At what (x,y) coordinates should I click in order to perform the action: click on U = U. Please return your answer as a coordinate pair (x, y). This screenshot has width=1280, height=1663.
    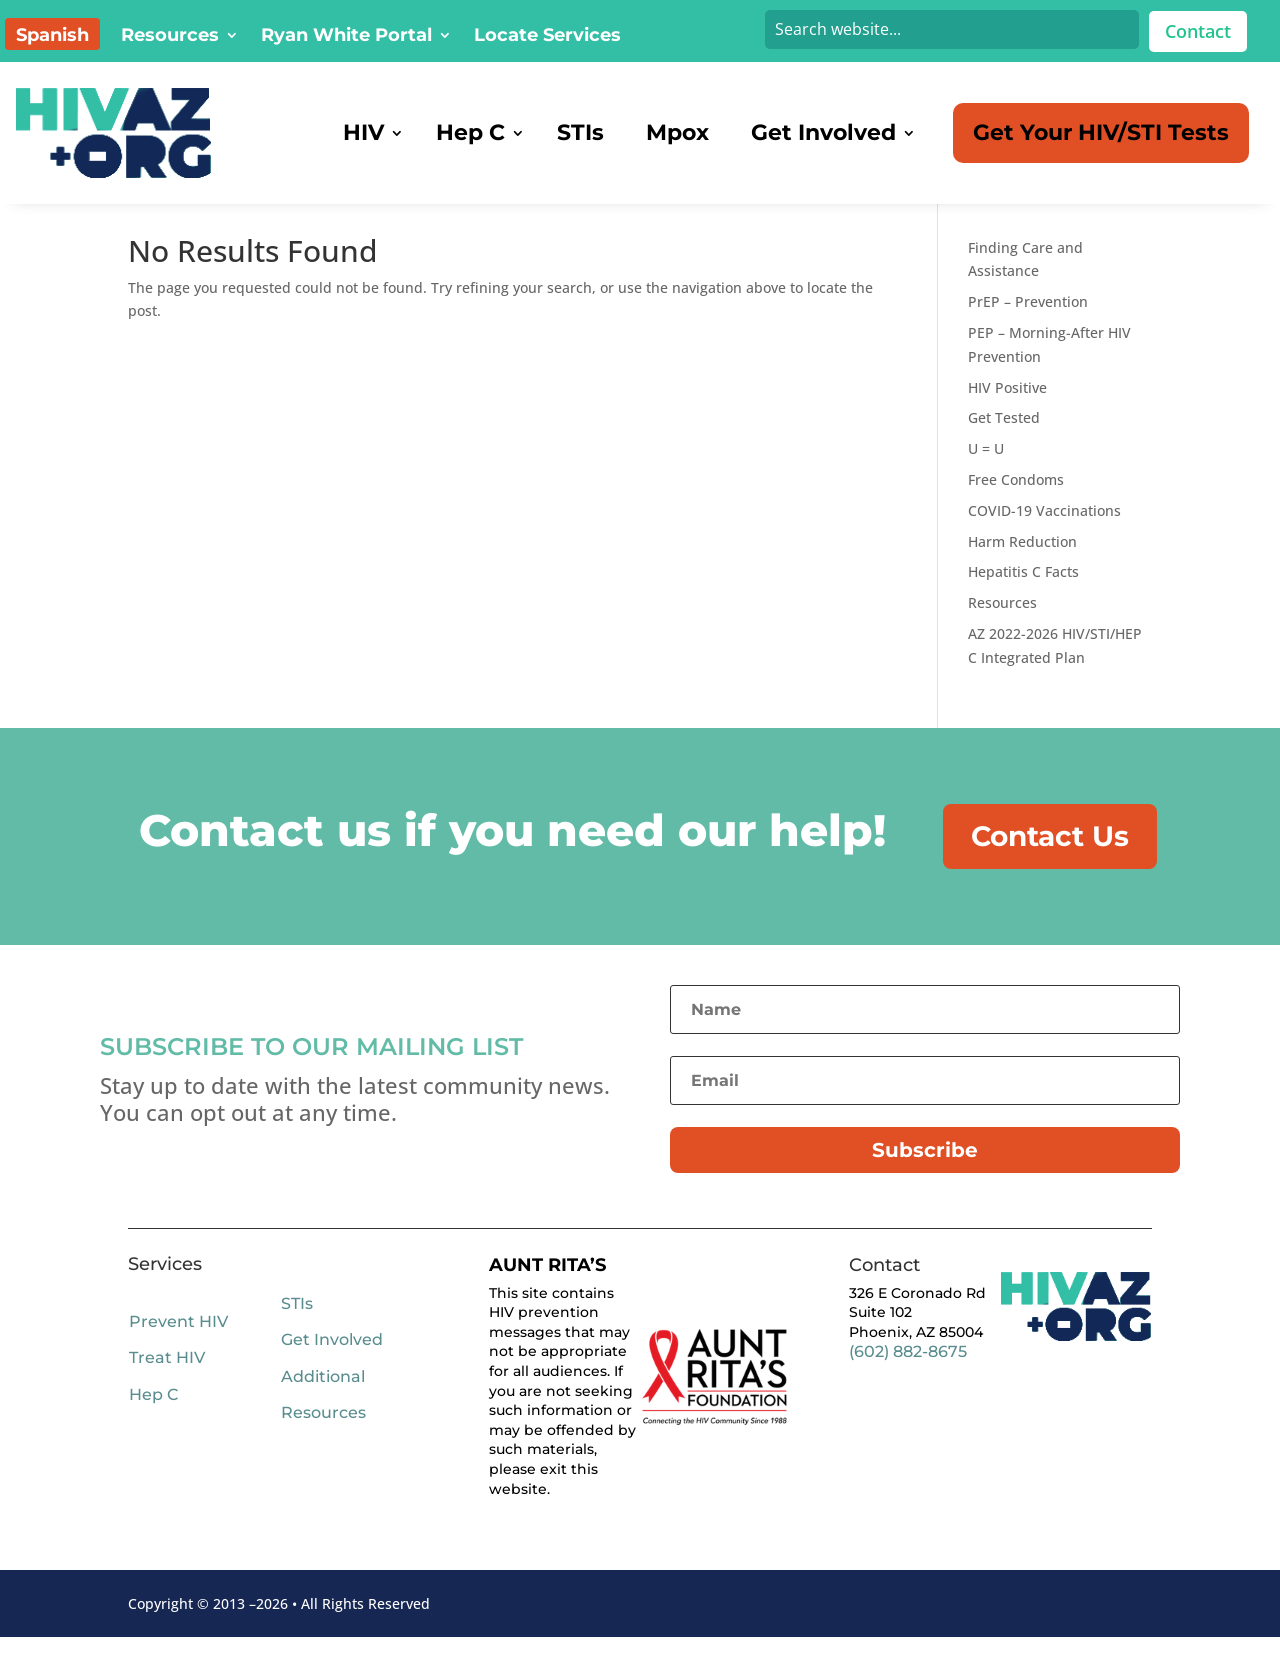
    Looking at the image, I should click on (986, 474).